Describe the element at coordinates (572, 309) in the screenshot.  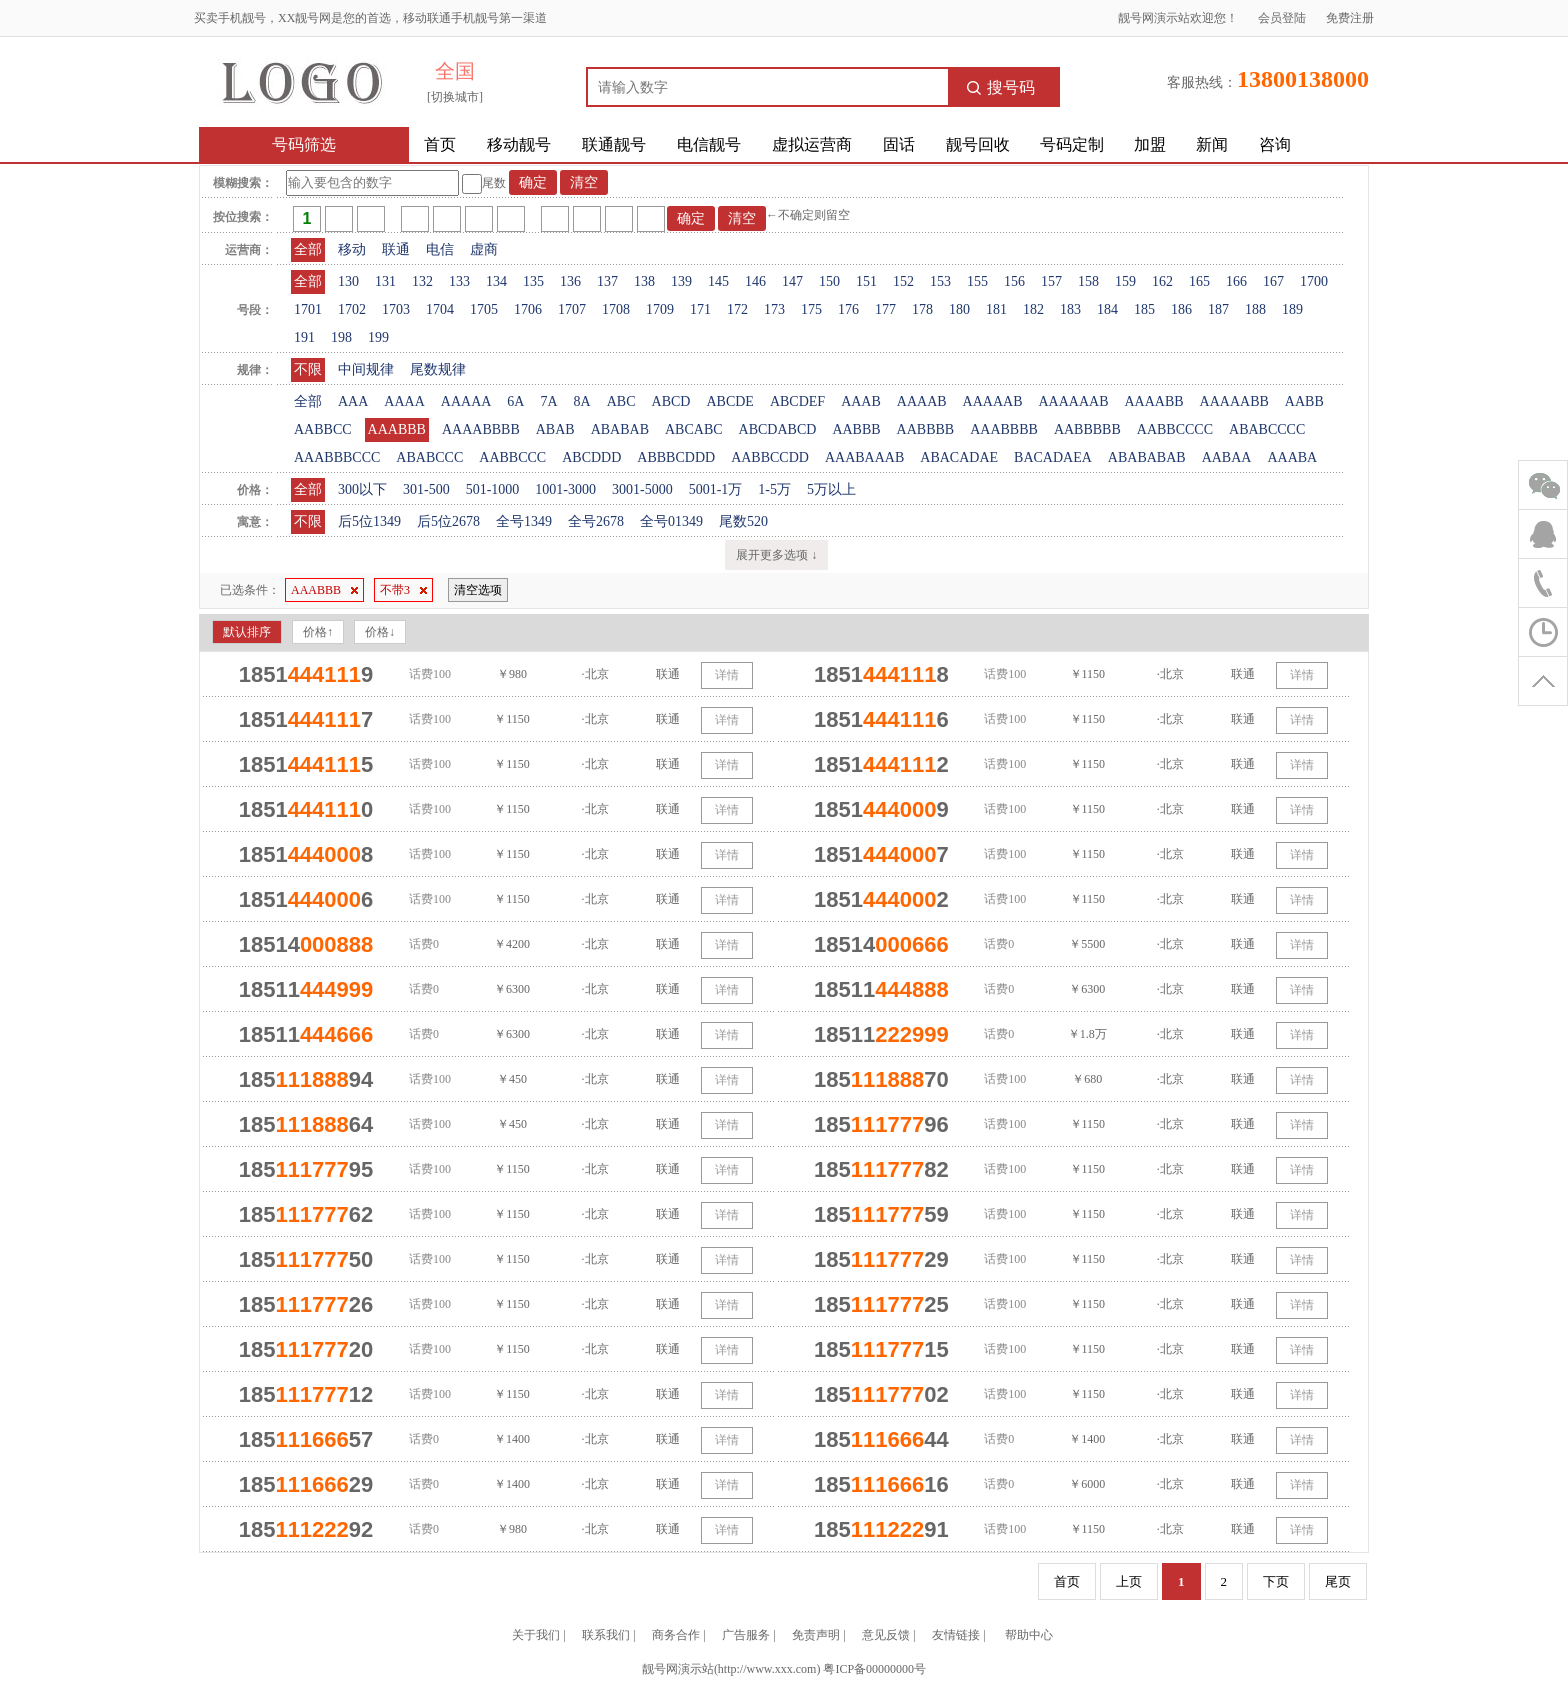
I see `1707` at that location.